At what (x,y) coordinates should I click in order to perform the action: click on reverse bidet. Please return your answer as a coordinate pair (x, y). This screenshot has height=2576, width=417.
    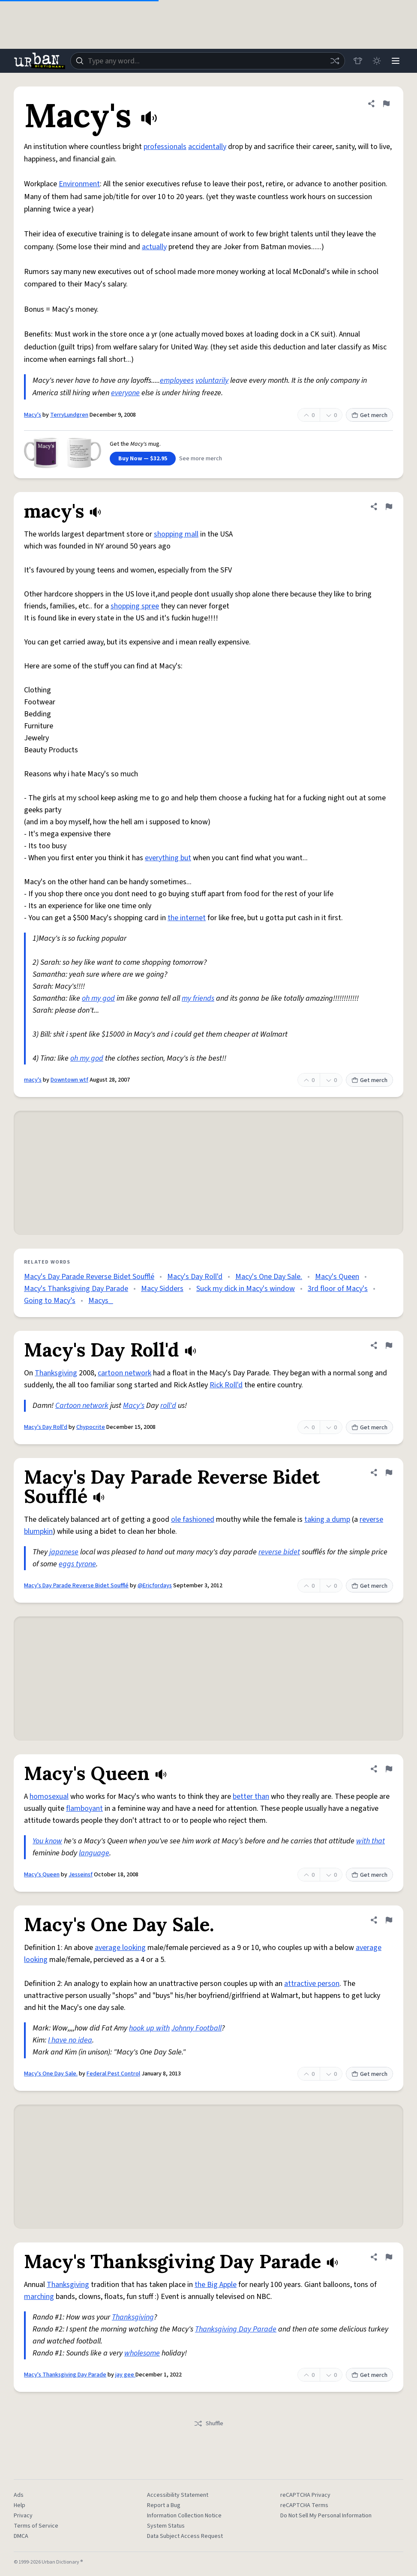
    Looking at the image, I should click on (279, 1552).